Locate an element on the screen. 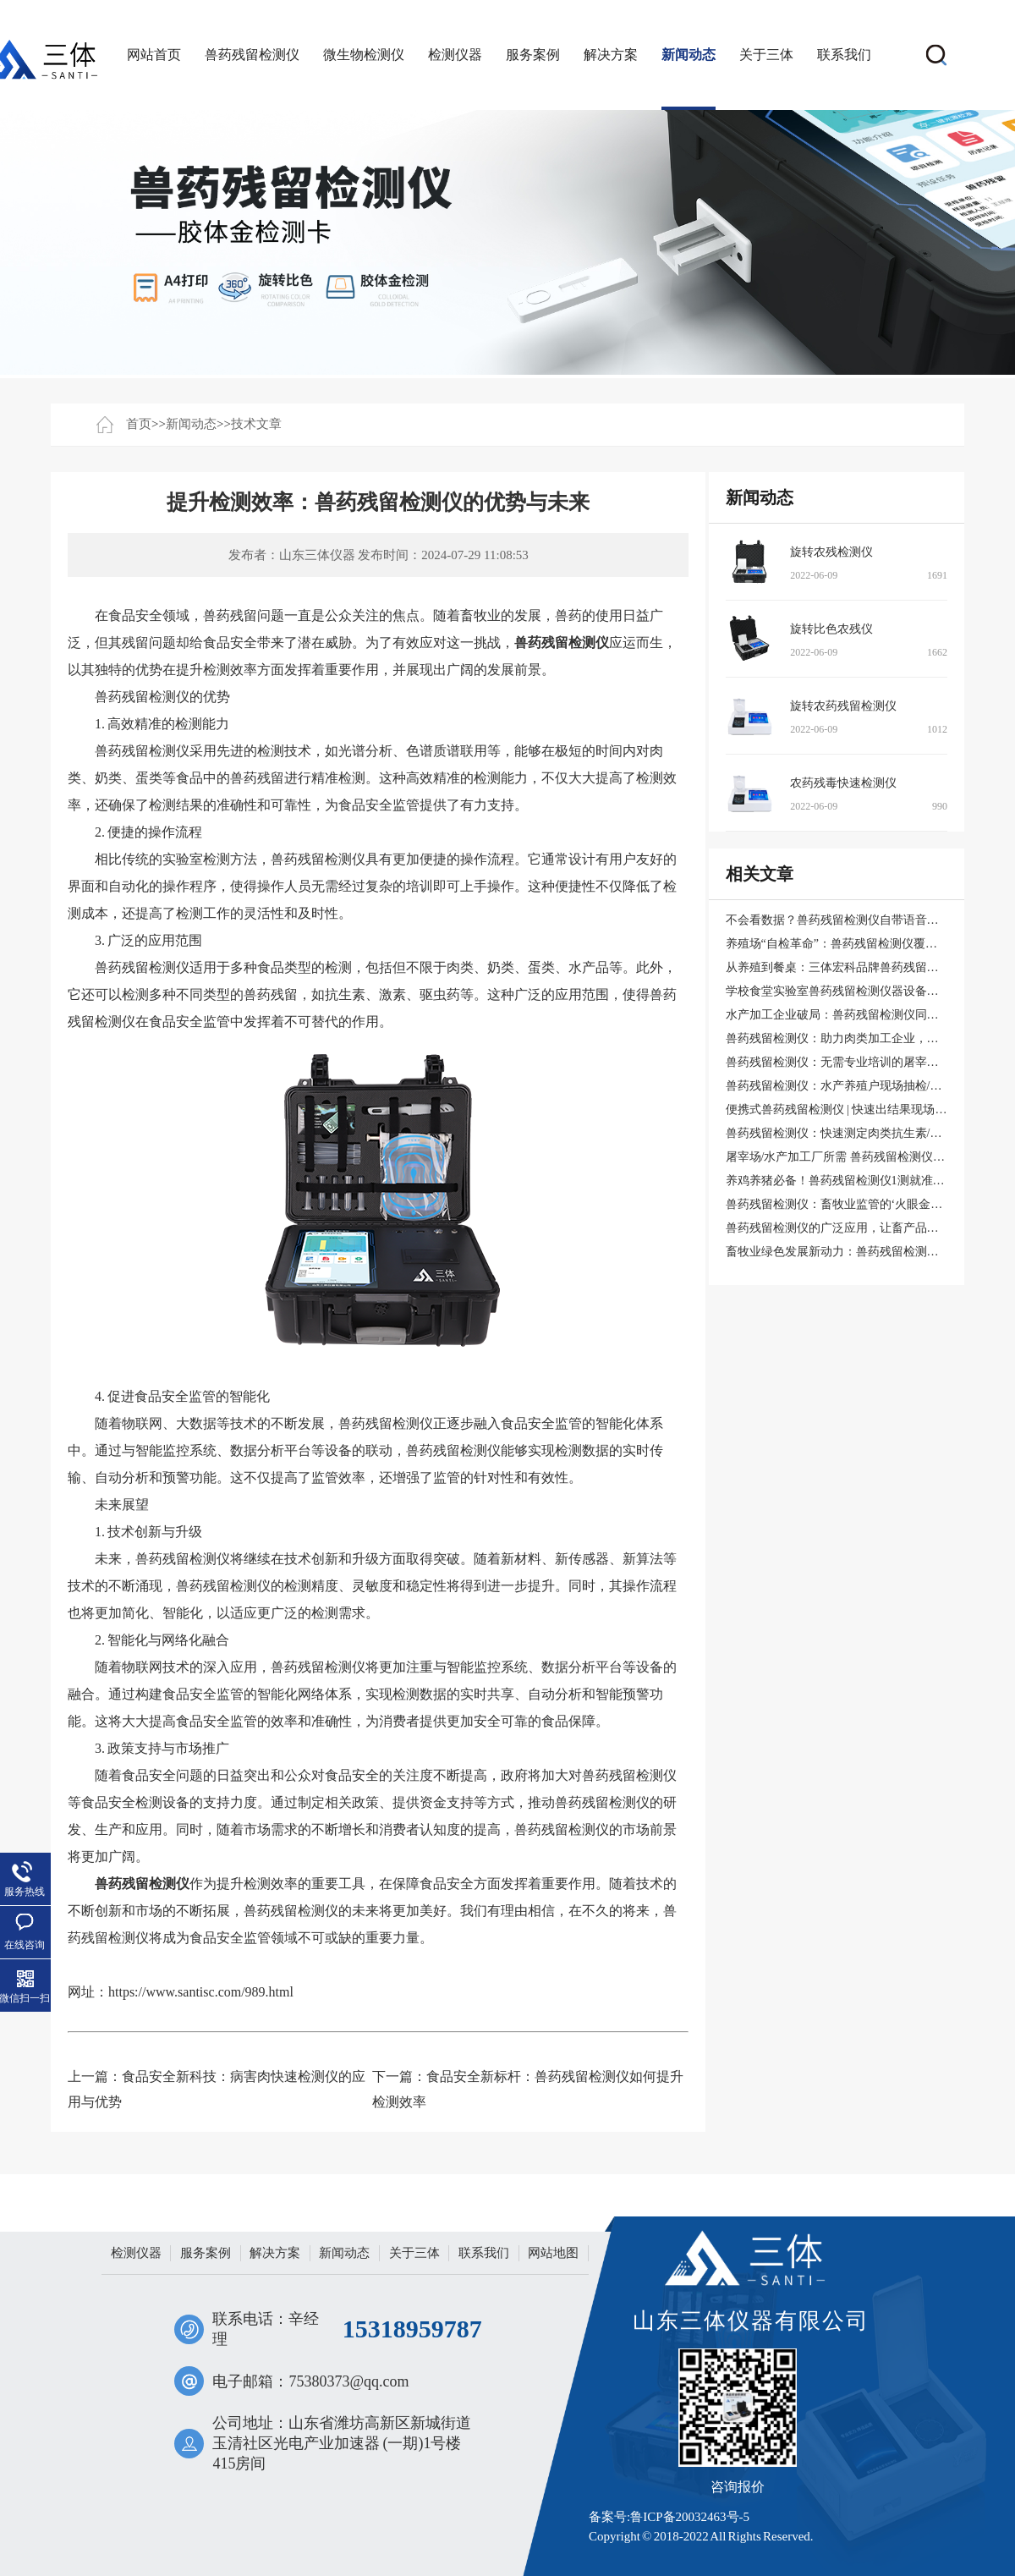 The width and height of the screenshot is (1015, 2576). 网站地图 is located at coordinates (553, 2253).